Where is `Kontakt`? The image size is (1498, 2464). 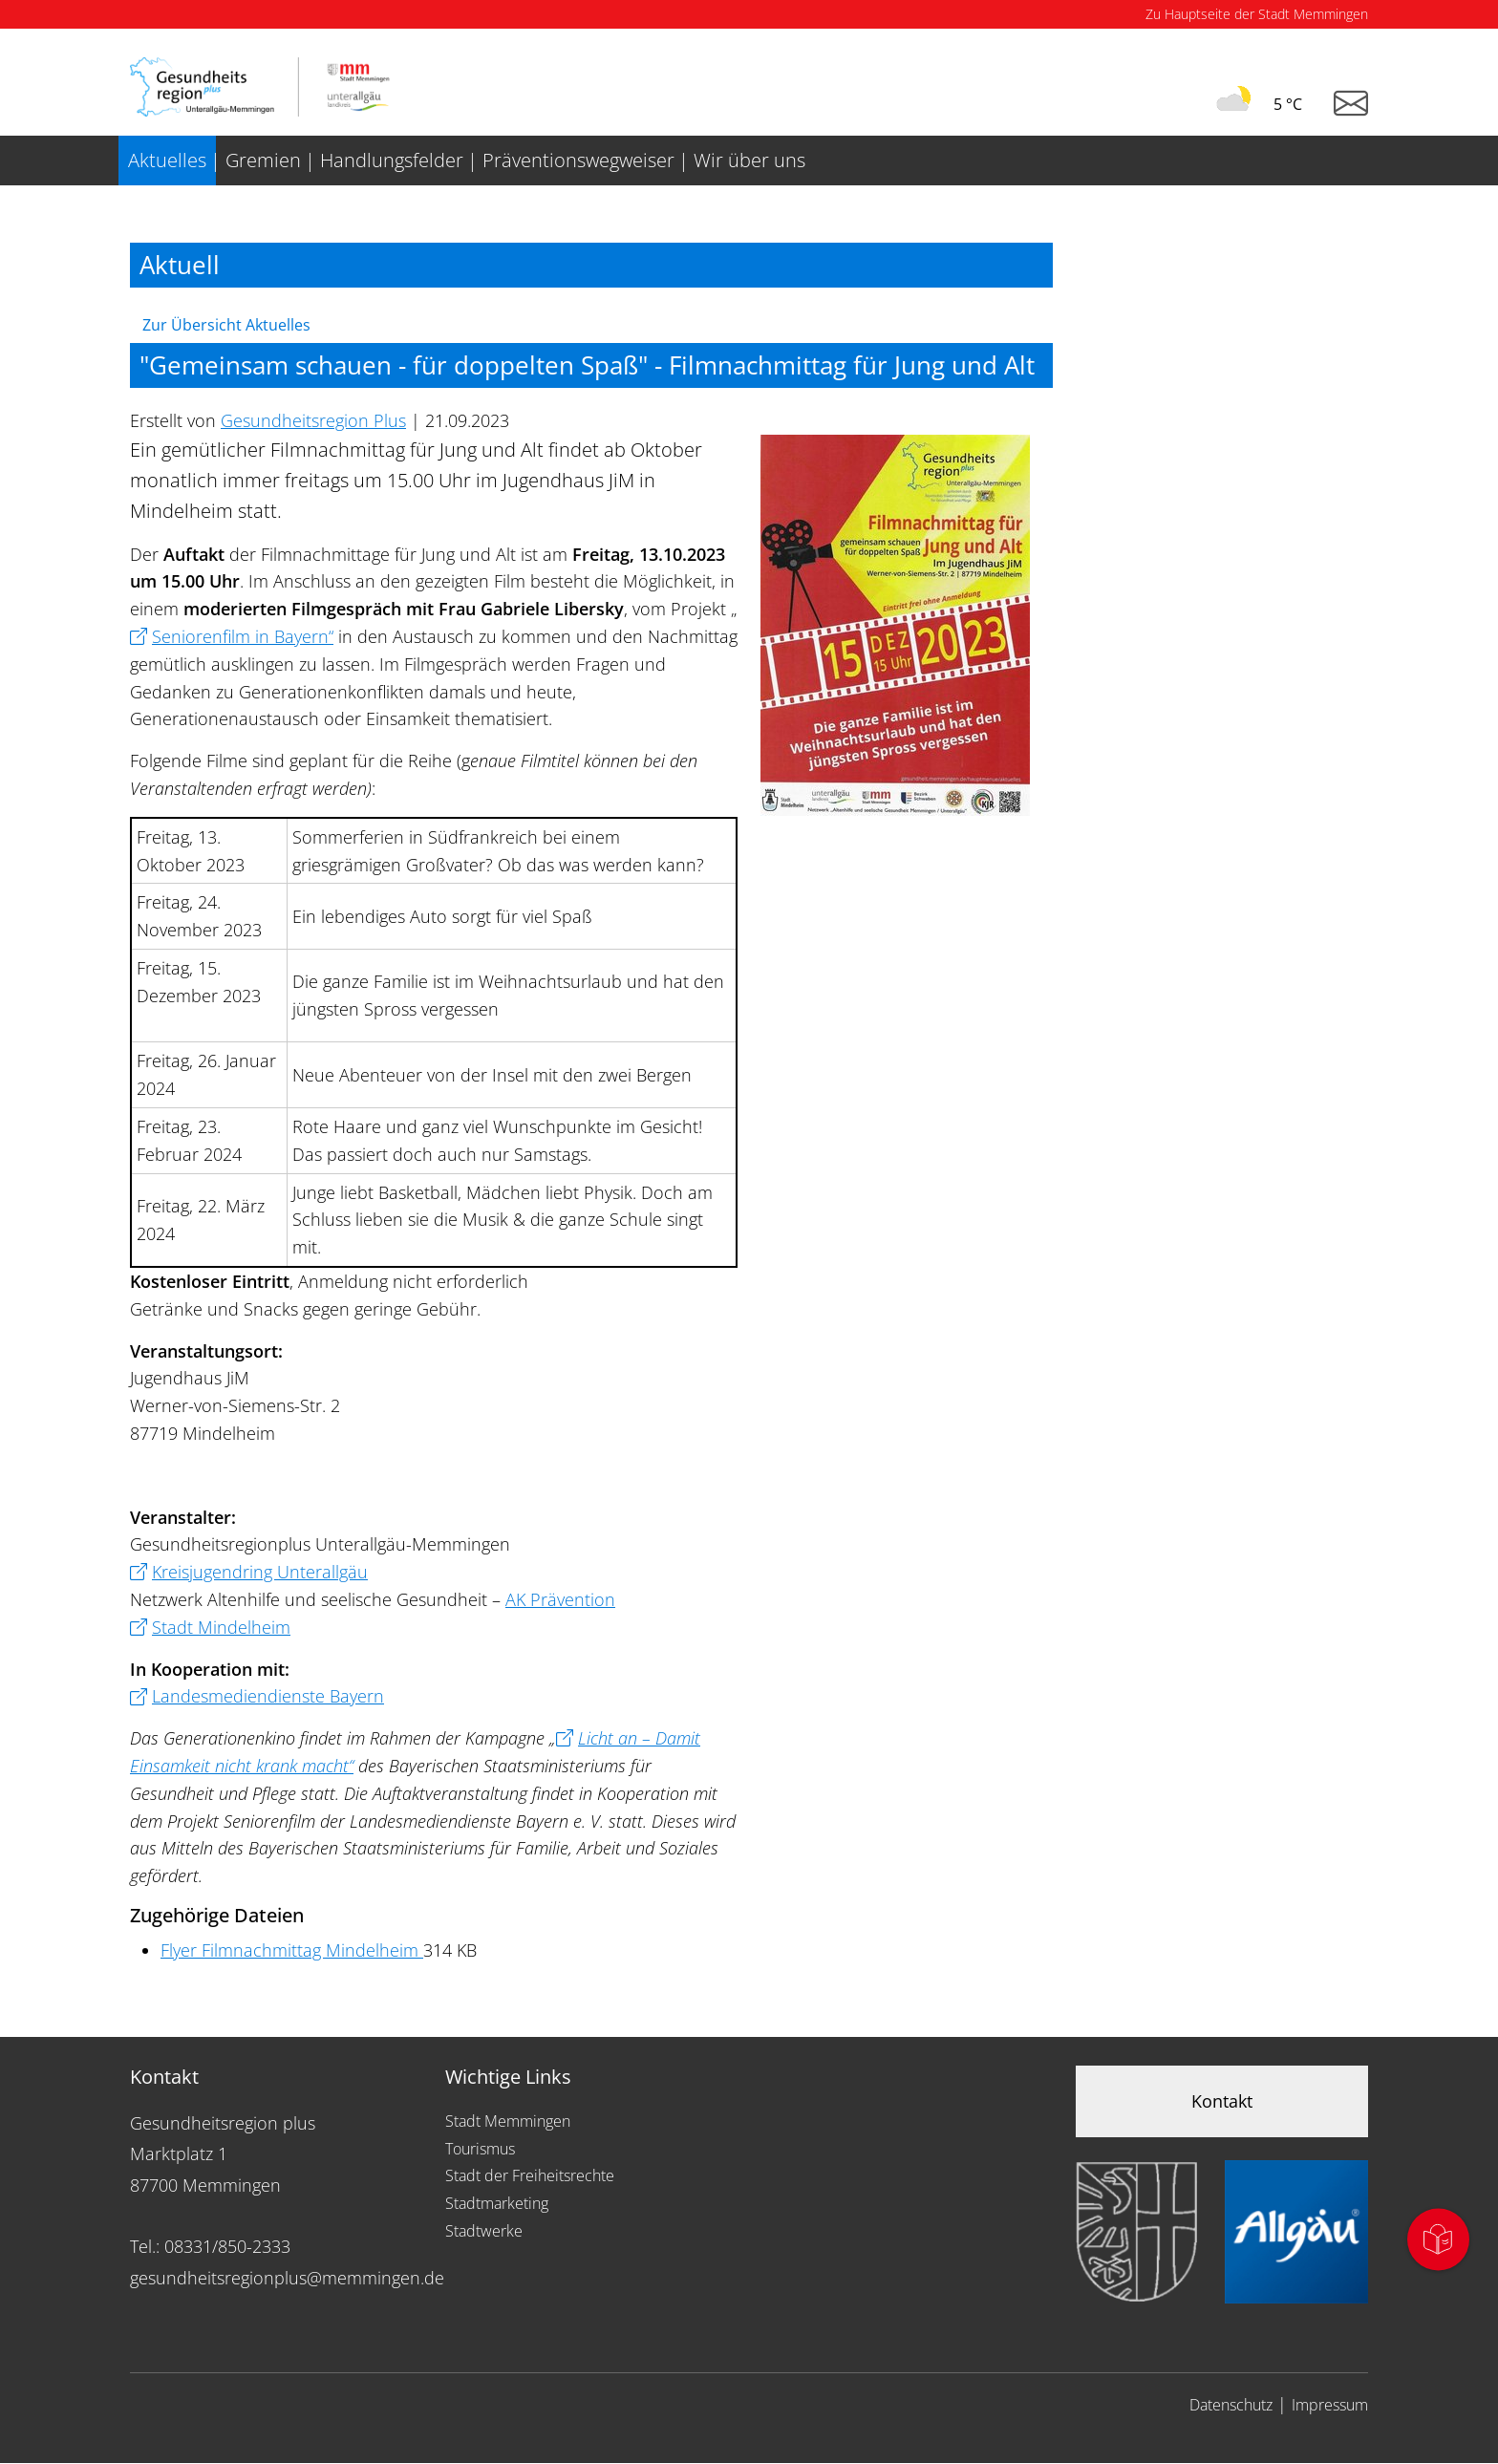
Kontakt is located at coordinates (1221, 2100).